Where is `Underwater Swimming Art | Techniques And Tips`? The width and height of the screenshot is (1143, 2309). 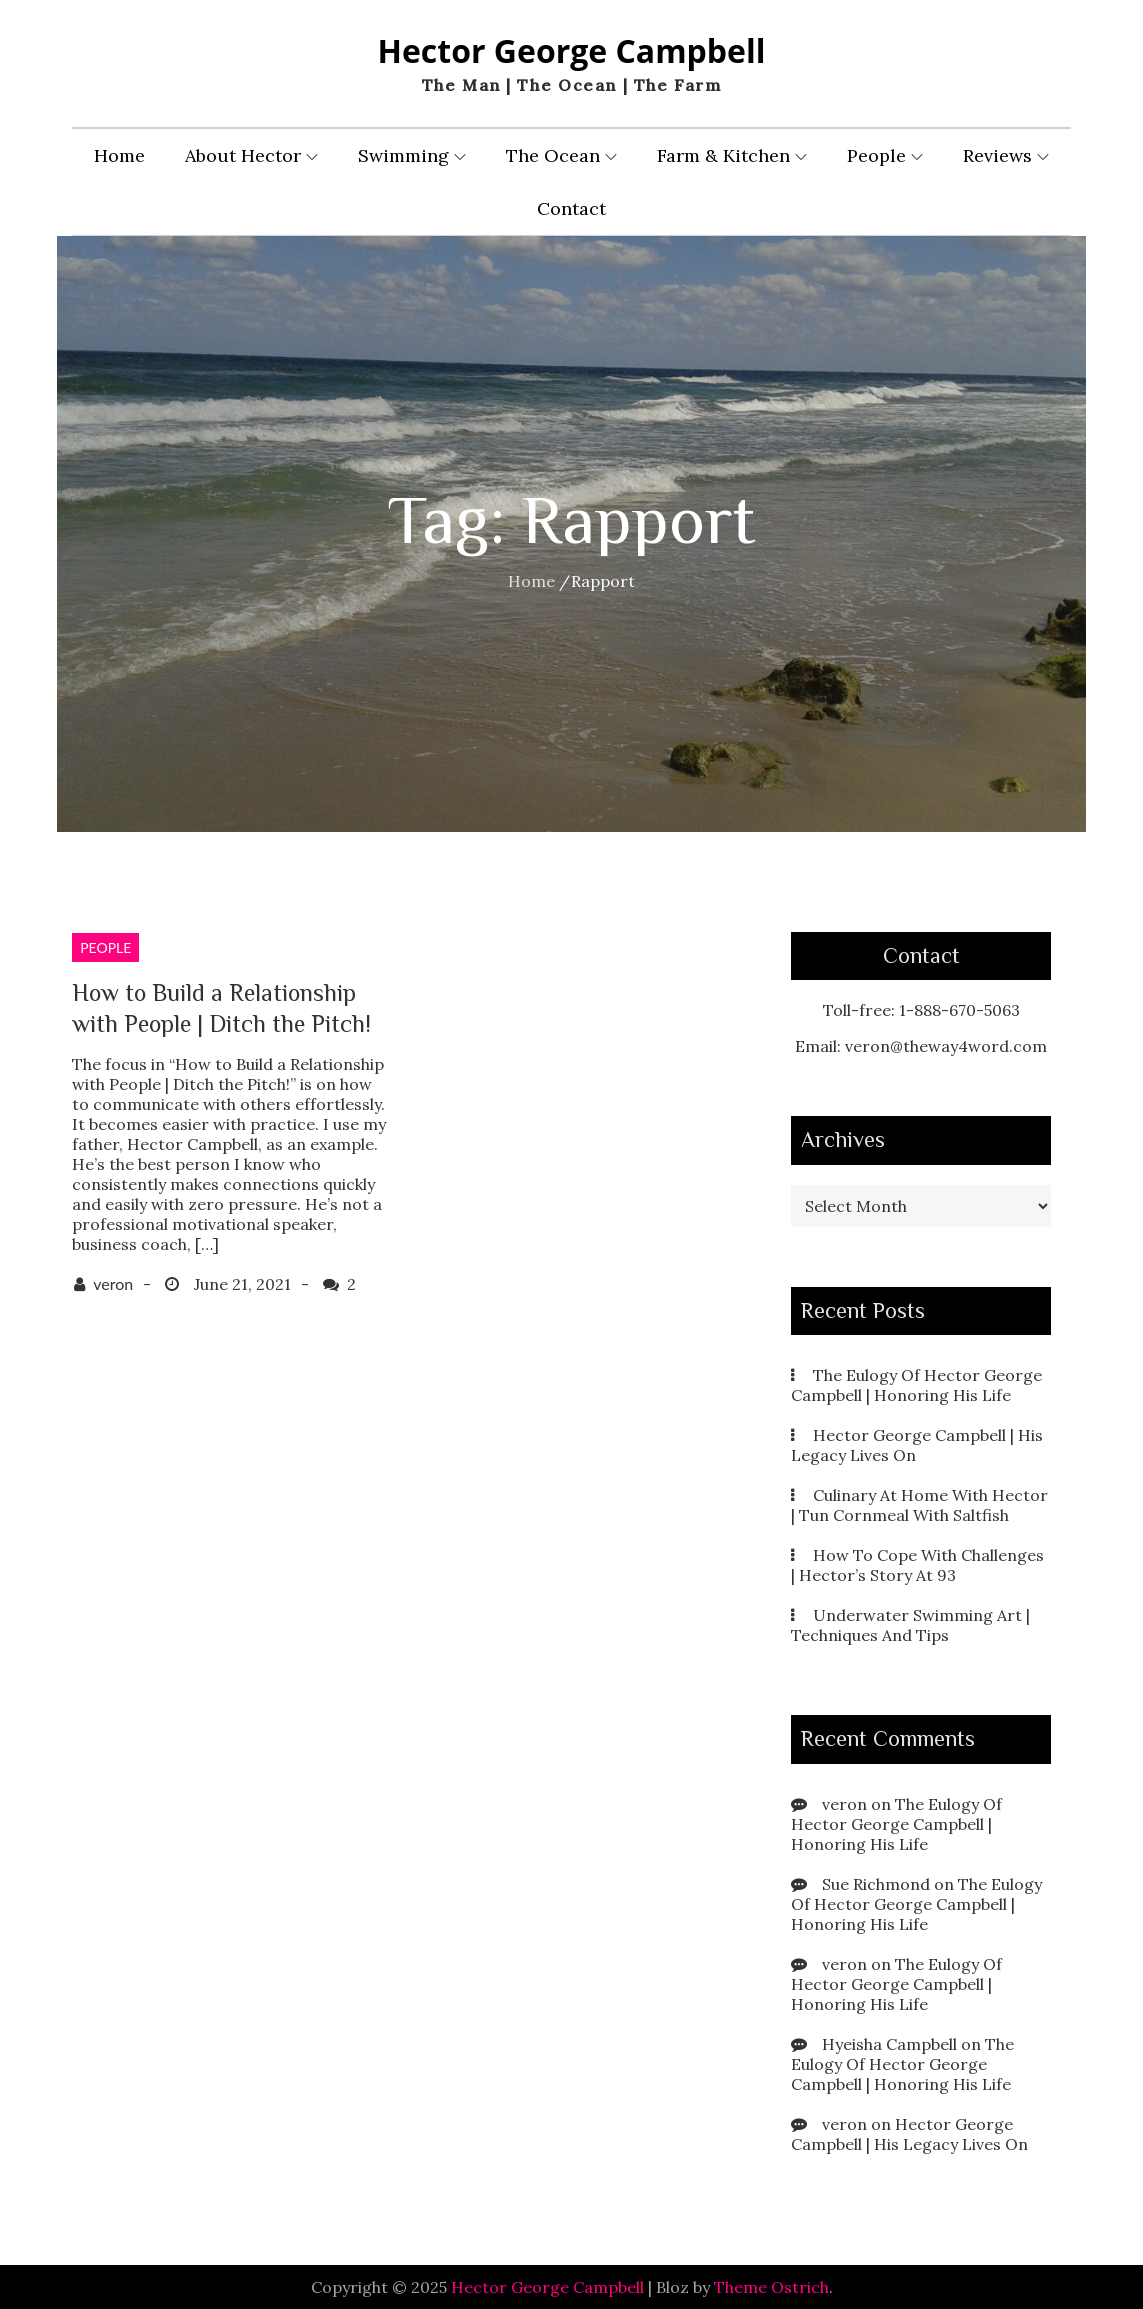
Underwater Swimming Art | Techniques And Tips is located at coordinates (910, 1625).